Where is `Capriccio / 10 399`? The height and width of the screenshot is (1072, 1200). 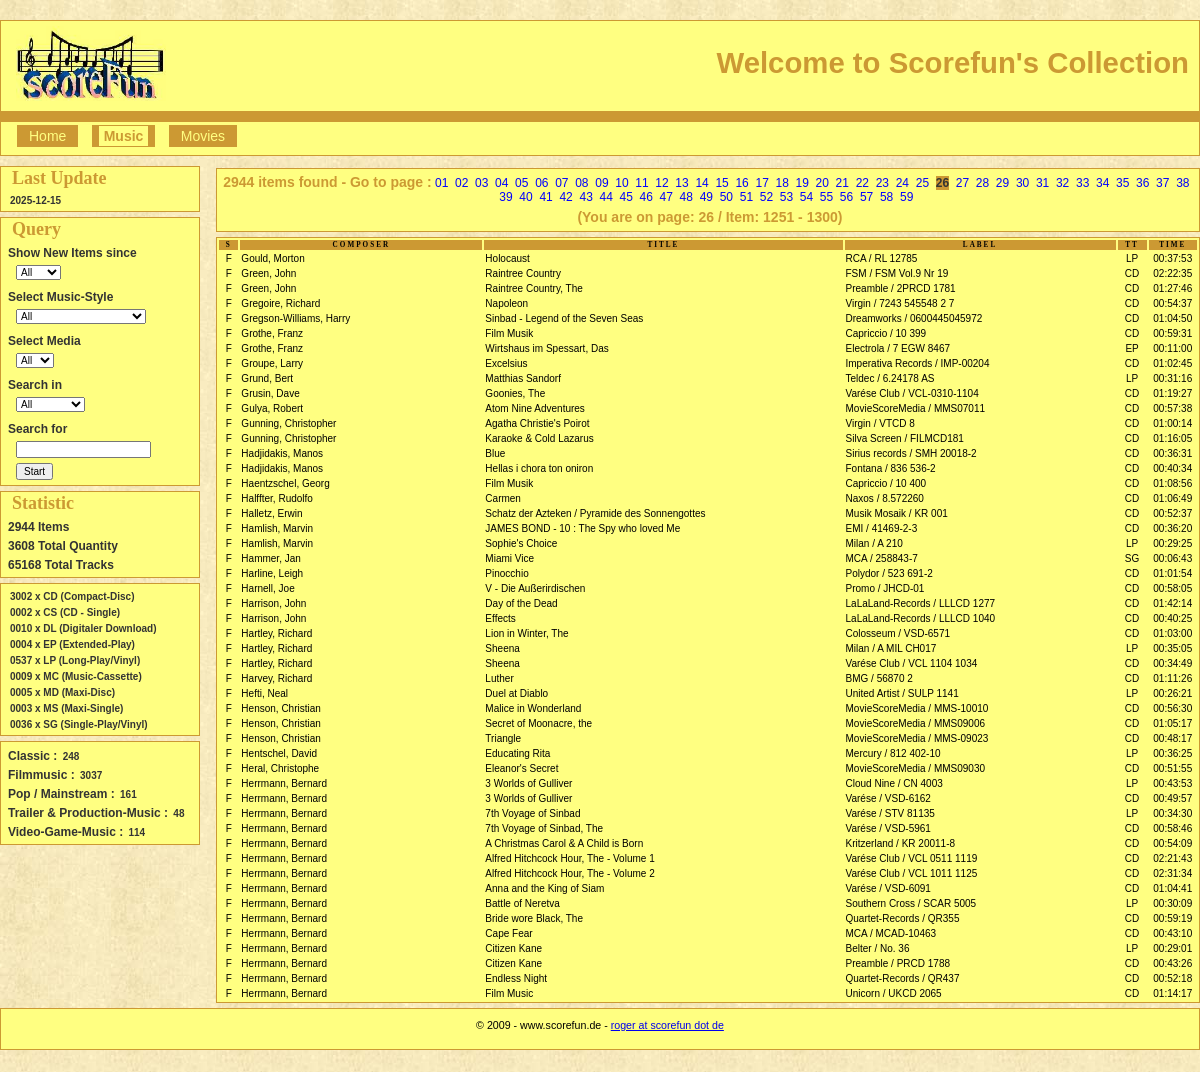
Capriccio / 10 399 is located at coordinates (886, 333).